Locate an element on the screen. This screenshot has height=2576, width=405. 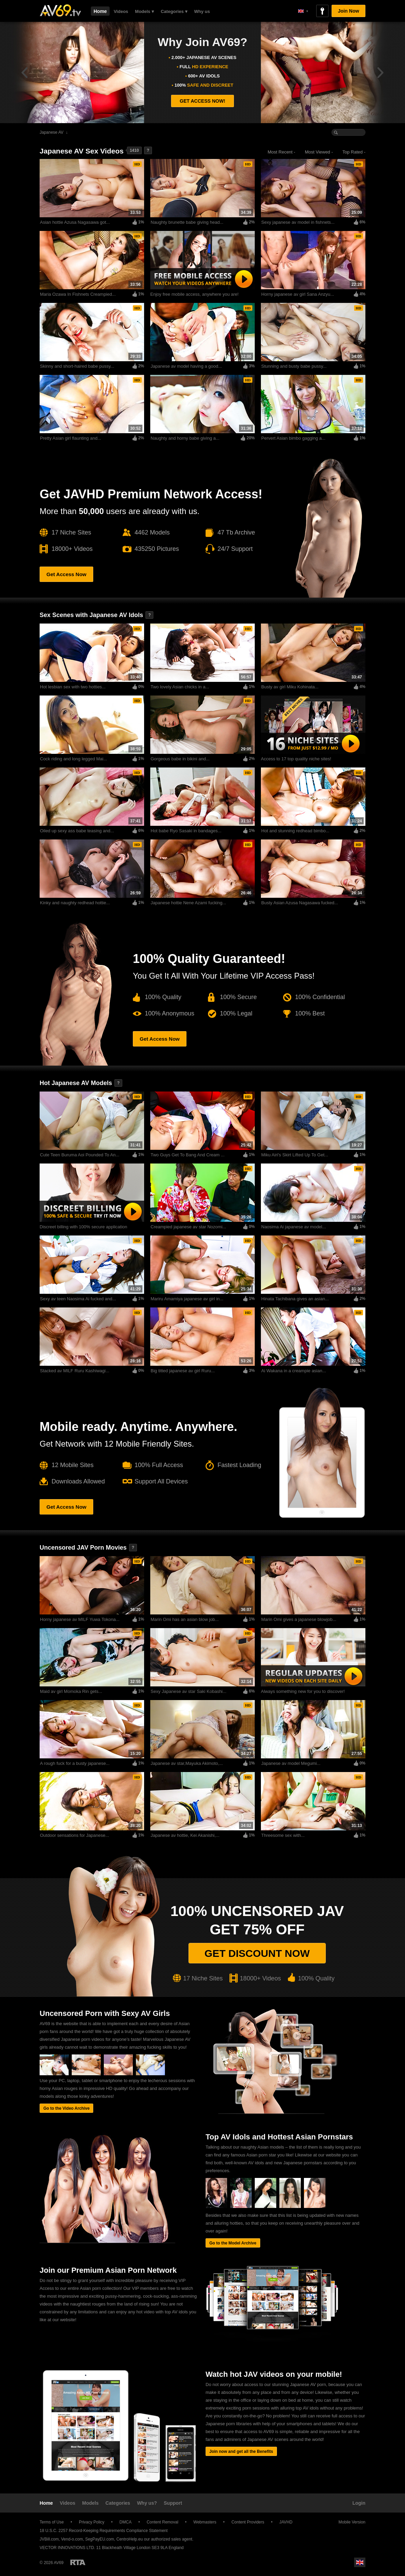
JAVHD is located at coordinates (285, 2522).